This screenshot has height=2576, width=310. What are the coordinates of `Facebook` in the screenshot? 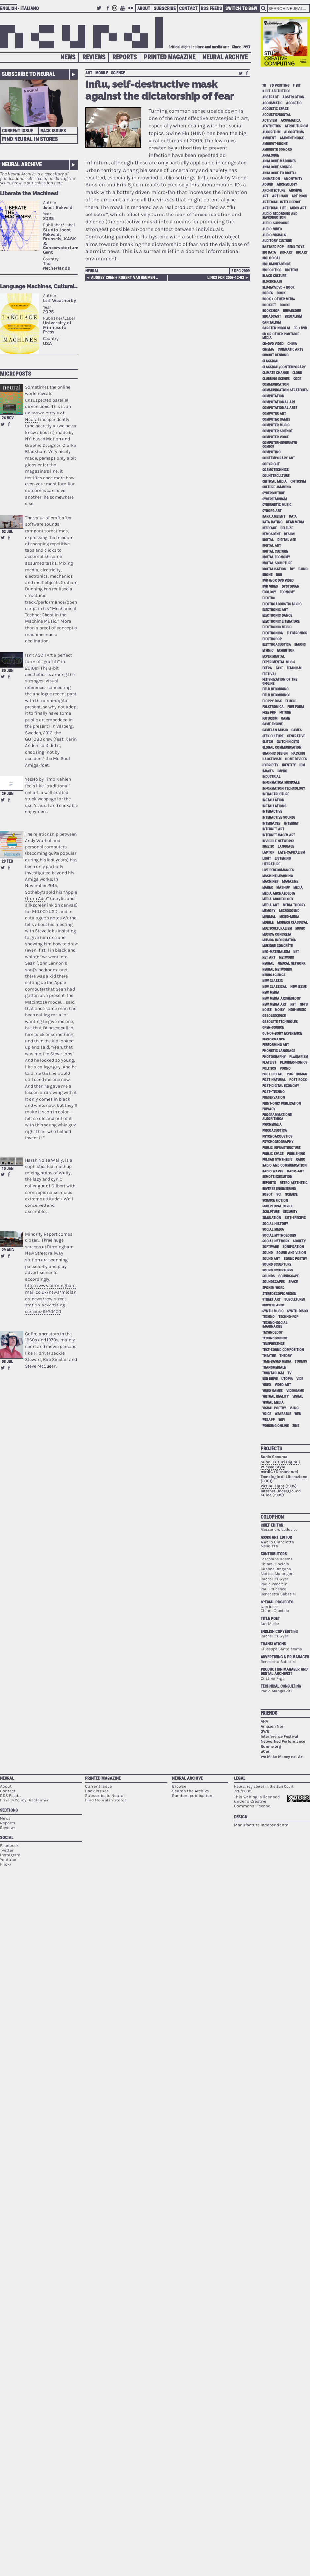 It's located at (9, 1845).